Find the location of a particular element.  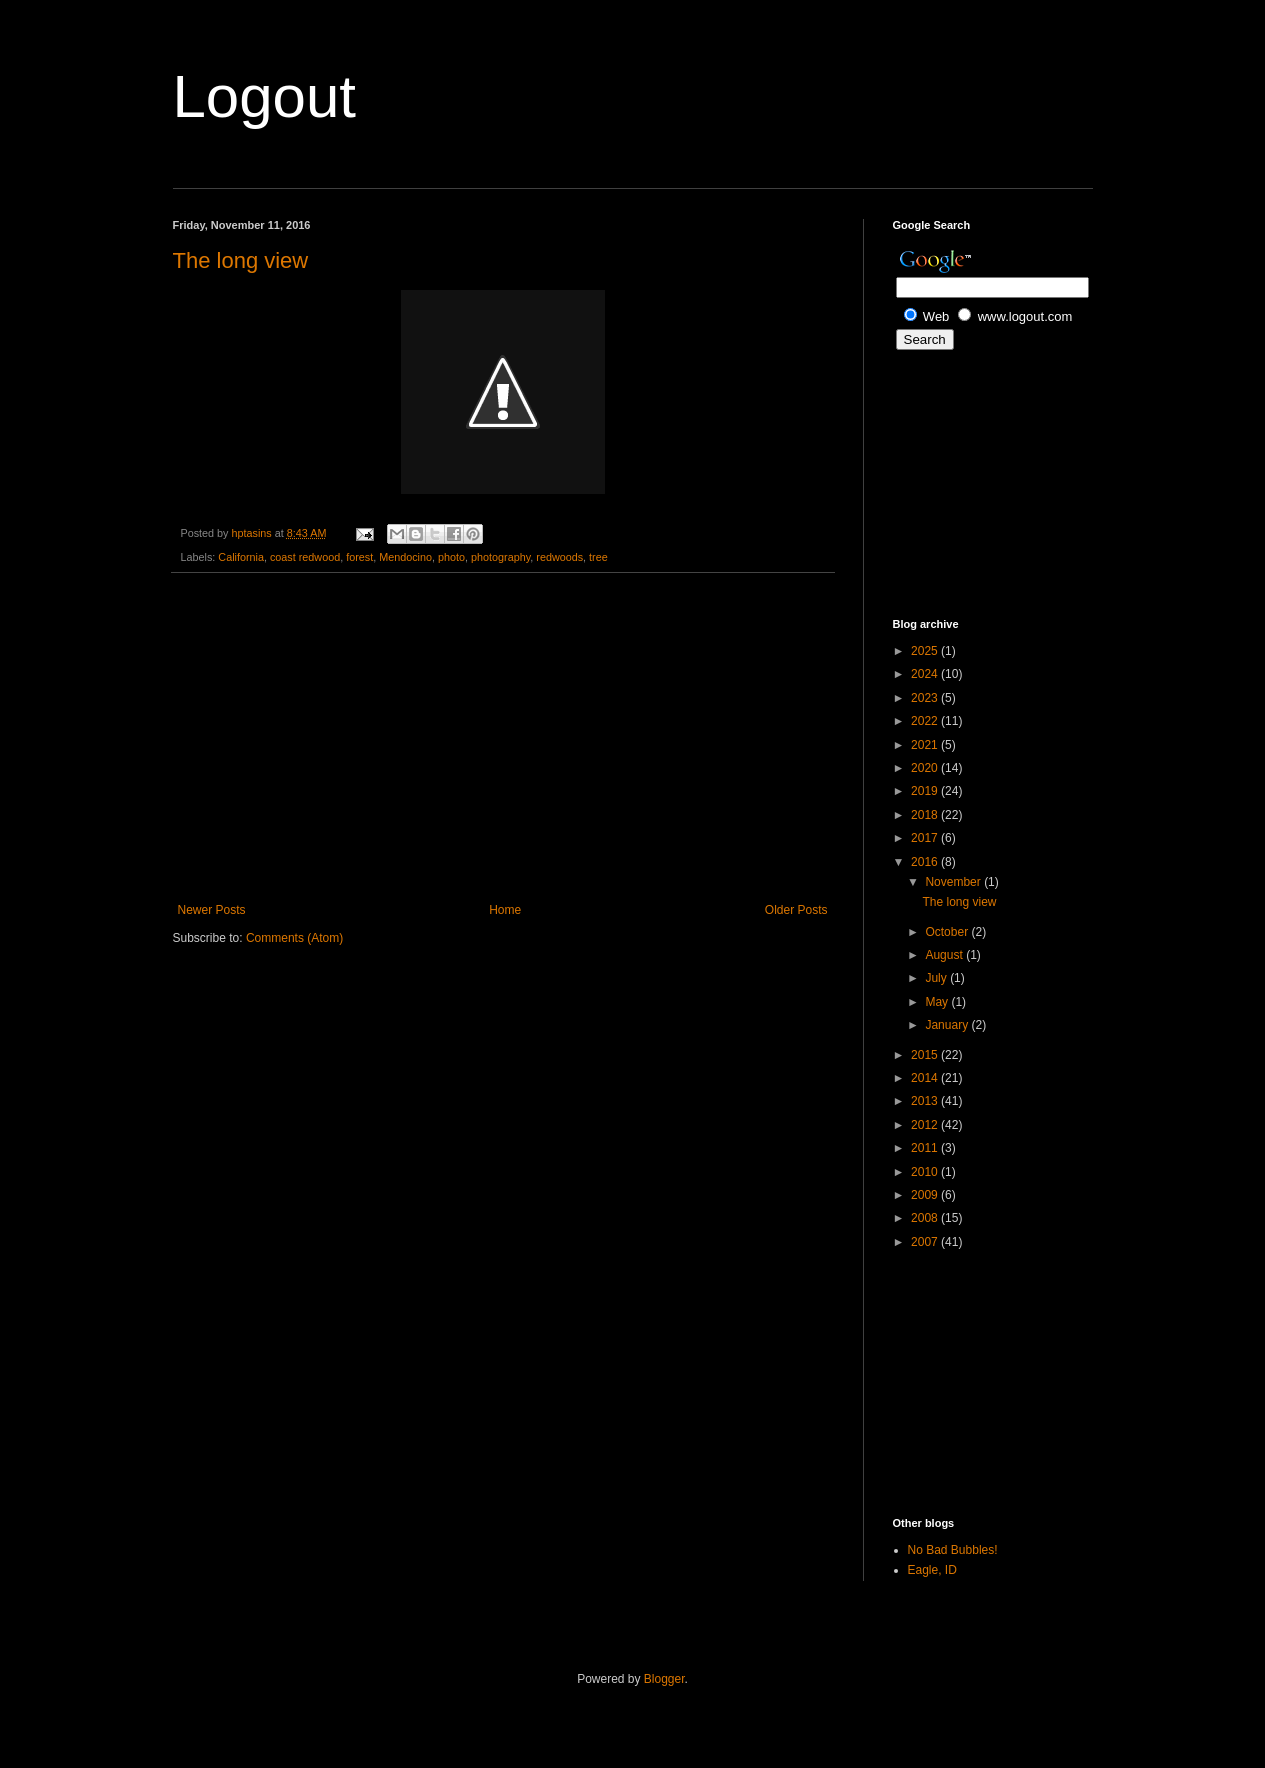

2019 is located at coordinates (926, 791).